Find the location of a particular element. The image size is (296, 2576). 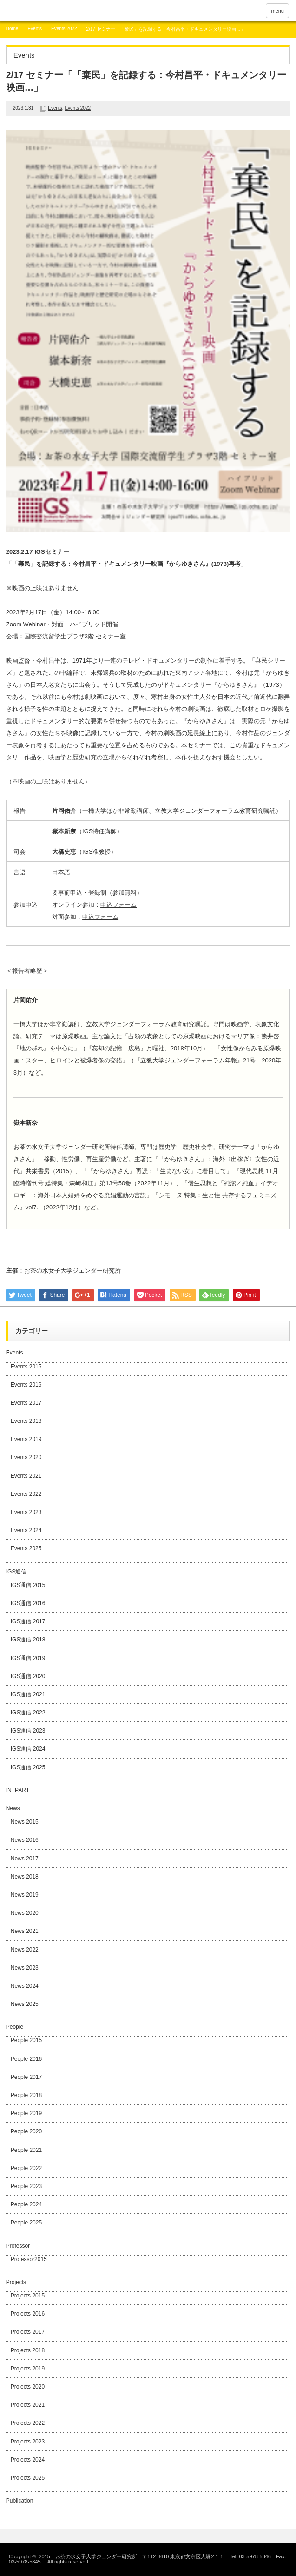

Events 2023 is located at coordinates (26, 1512).